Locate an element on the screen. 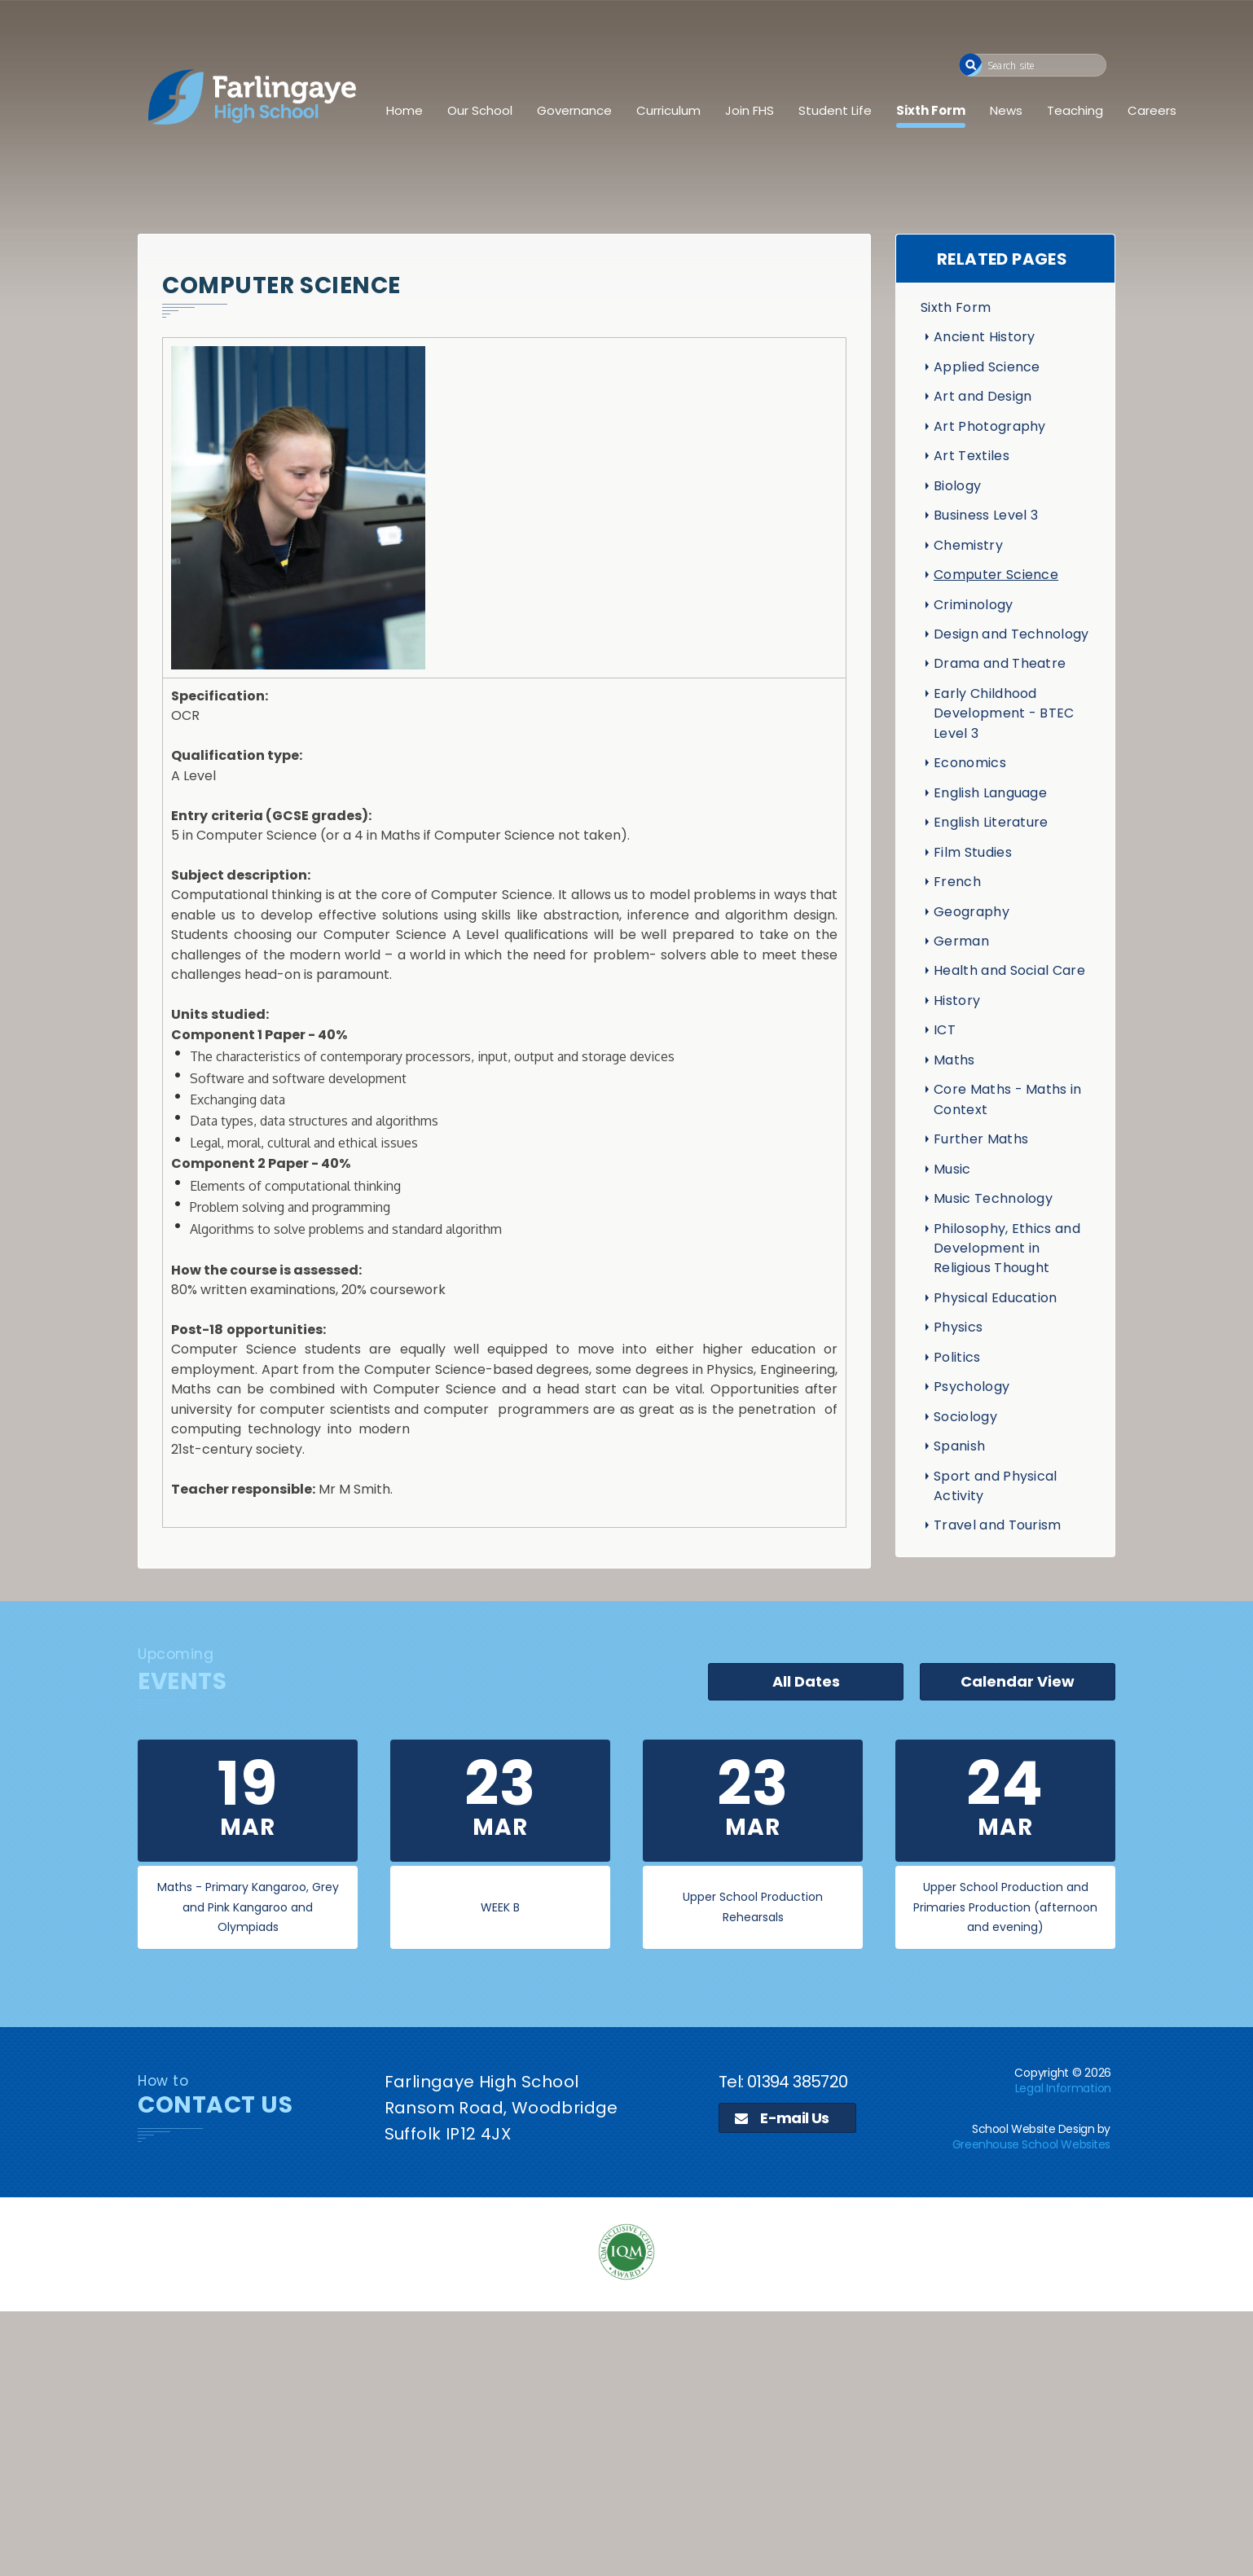 This screenshot has height=2576, width=1253. Politics is located at coordinates (957, 1357).